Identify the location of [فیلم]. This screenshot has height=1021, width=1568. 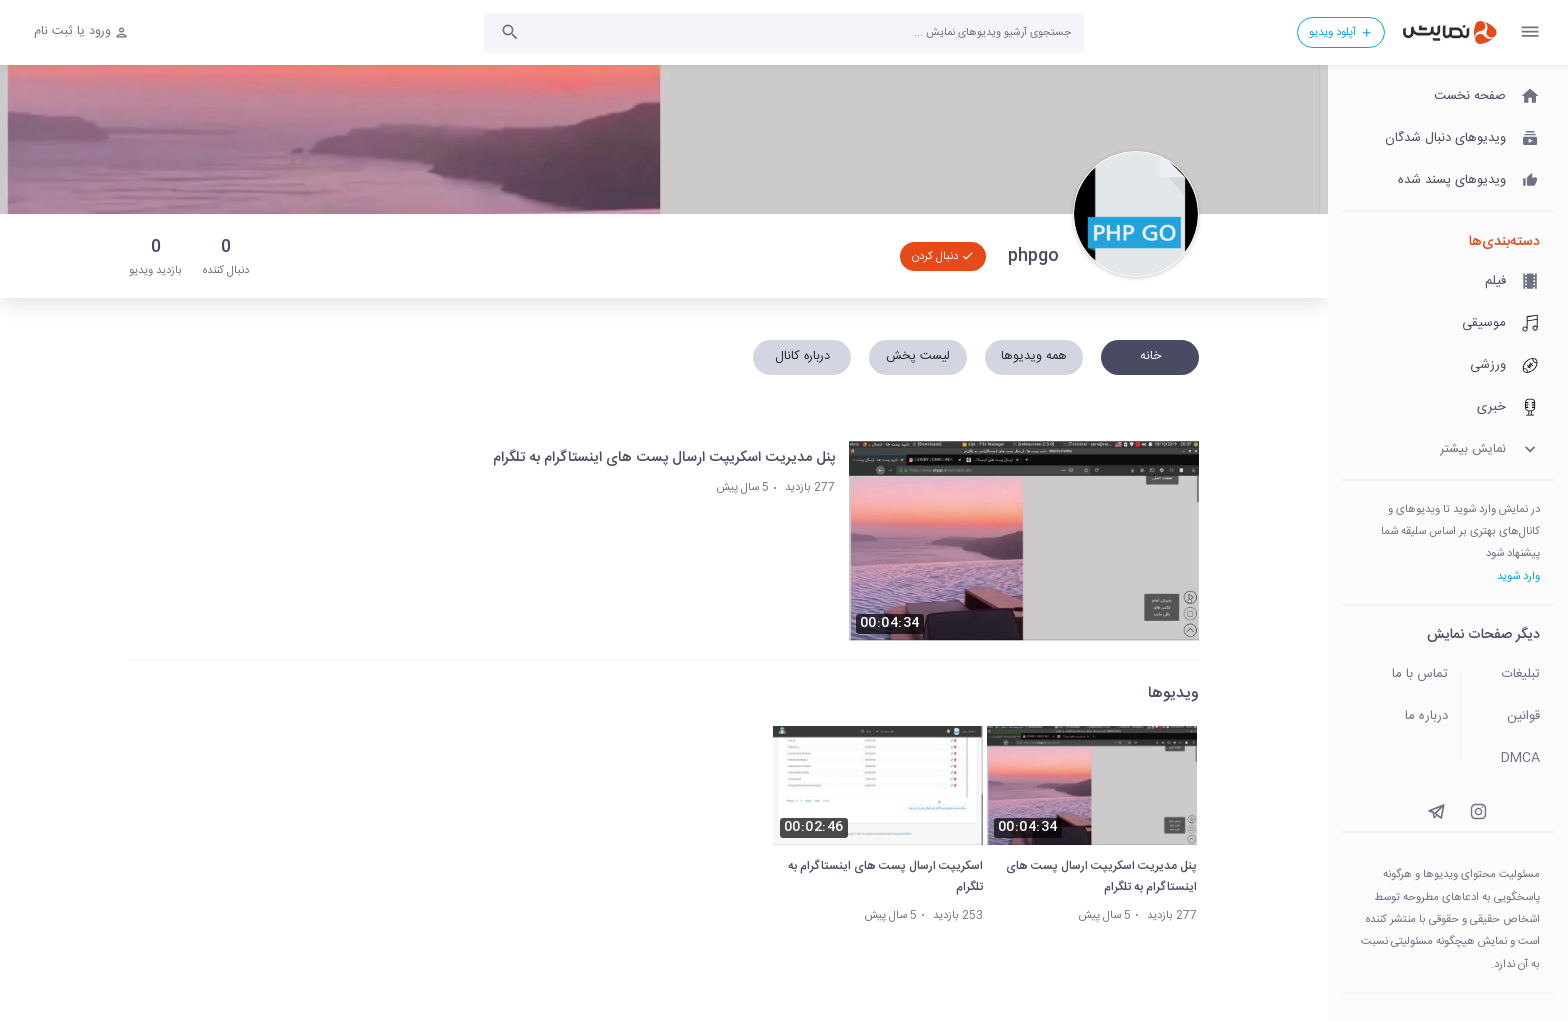
(1448, 282).